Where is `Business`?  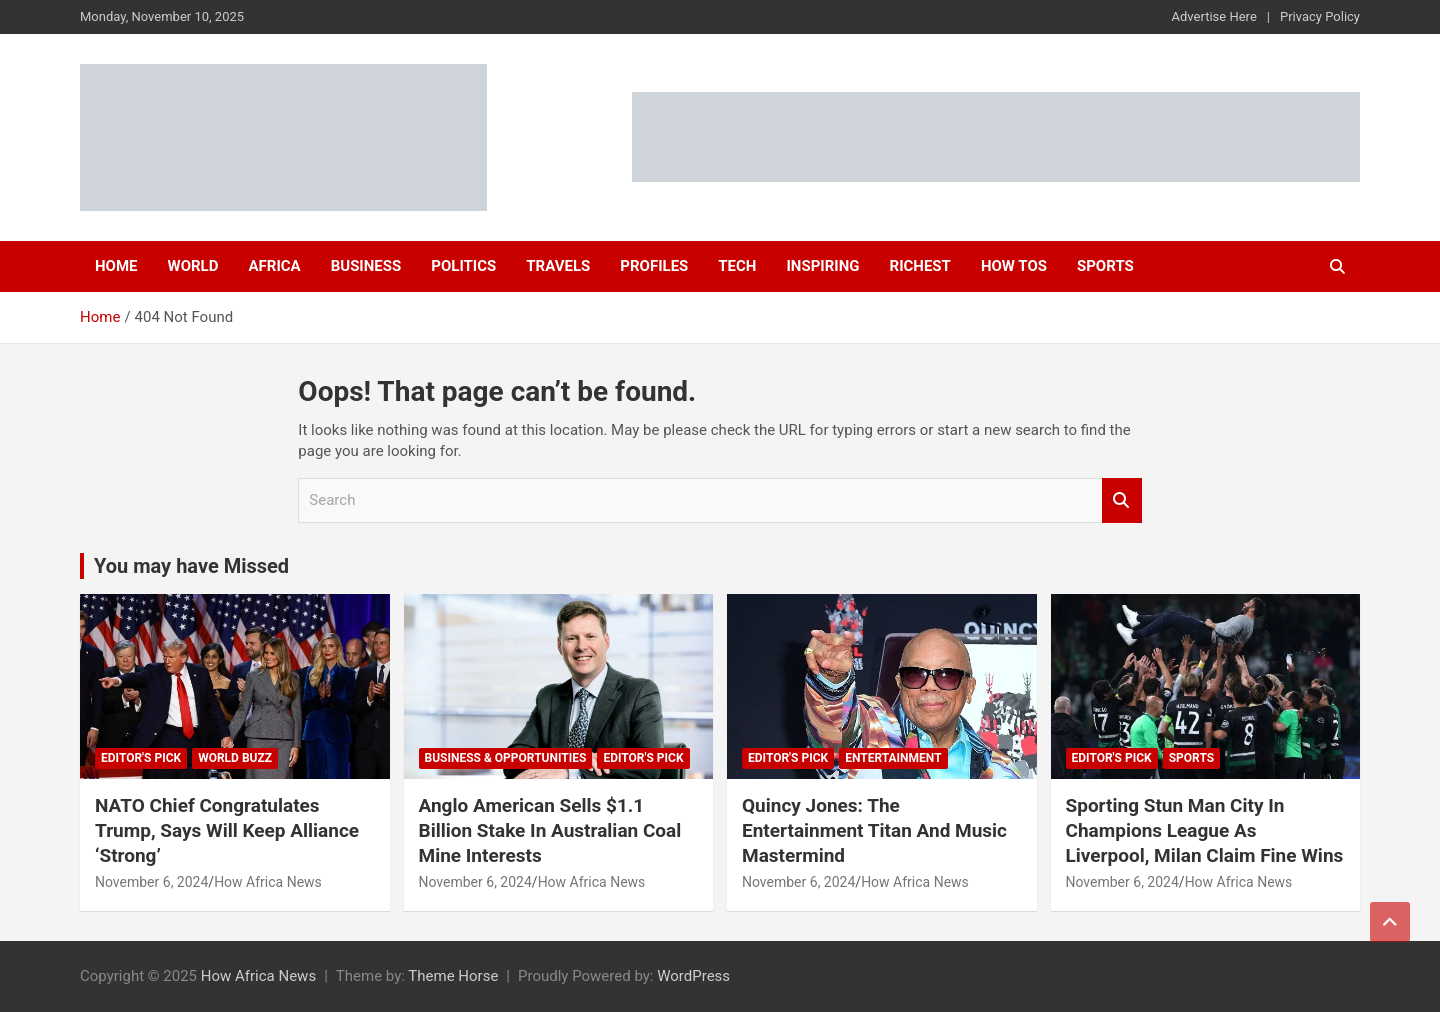
Business is located at coordinates (366, 266).